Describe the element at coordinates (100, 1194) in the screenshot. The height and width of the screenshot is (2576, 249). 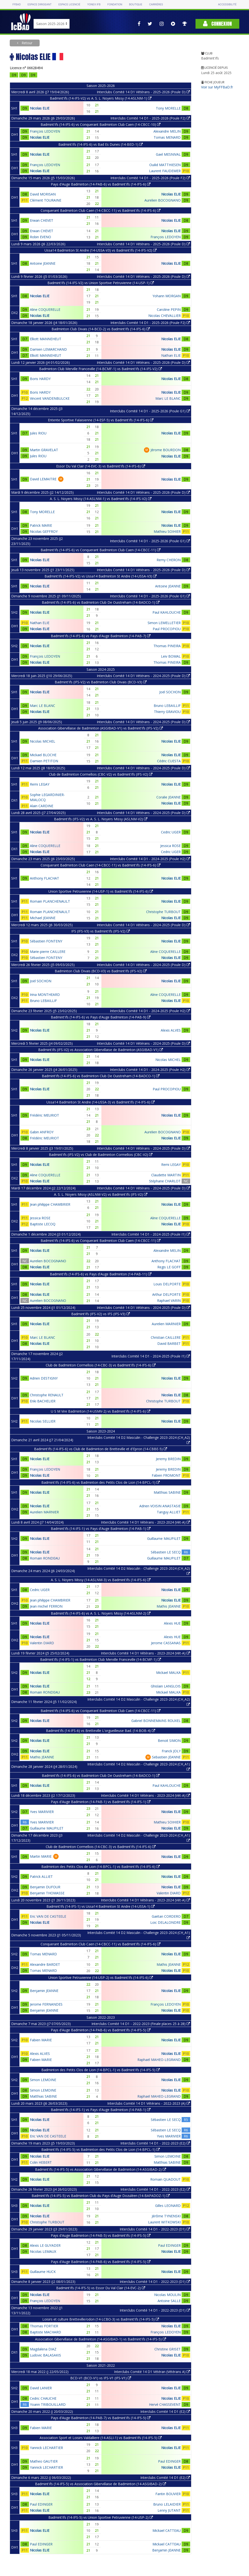
I see `A. S. L. Noyers Missy (ASLNM-V2) vs Badmint'ifs (IFS-V2)` at that location.